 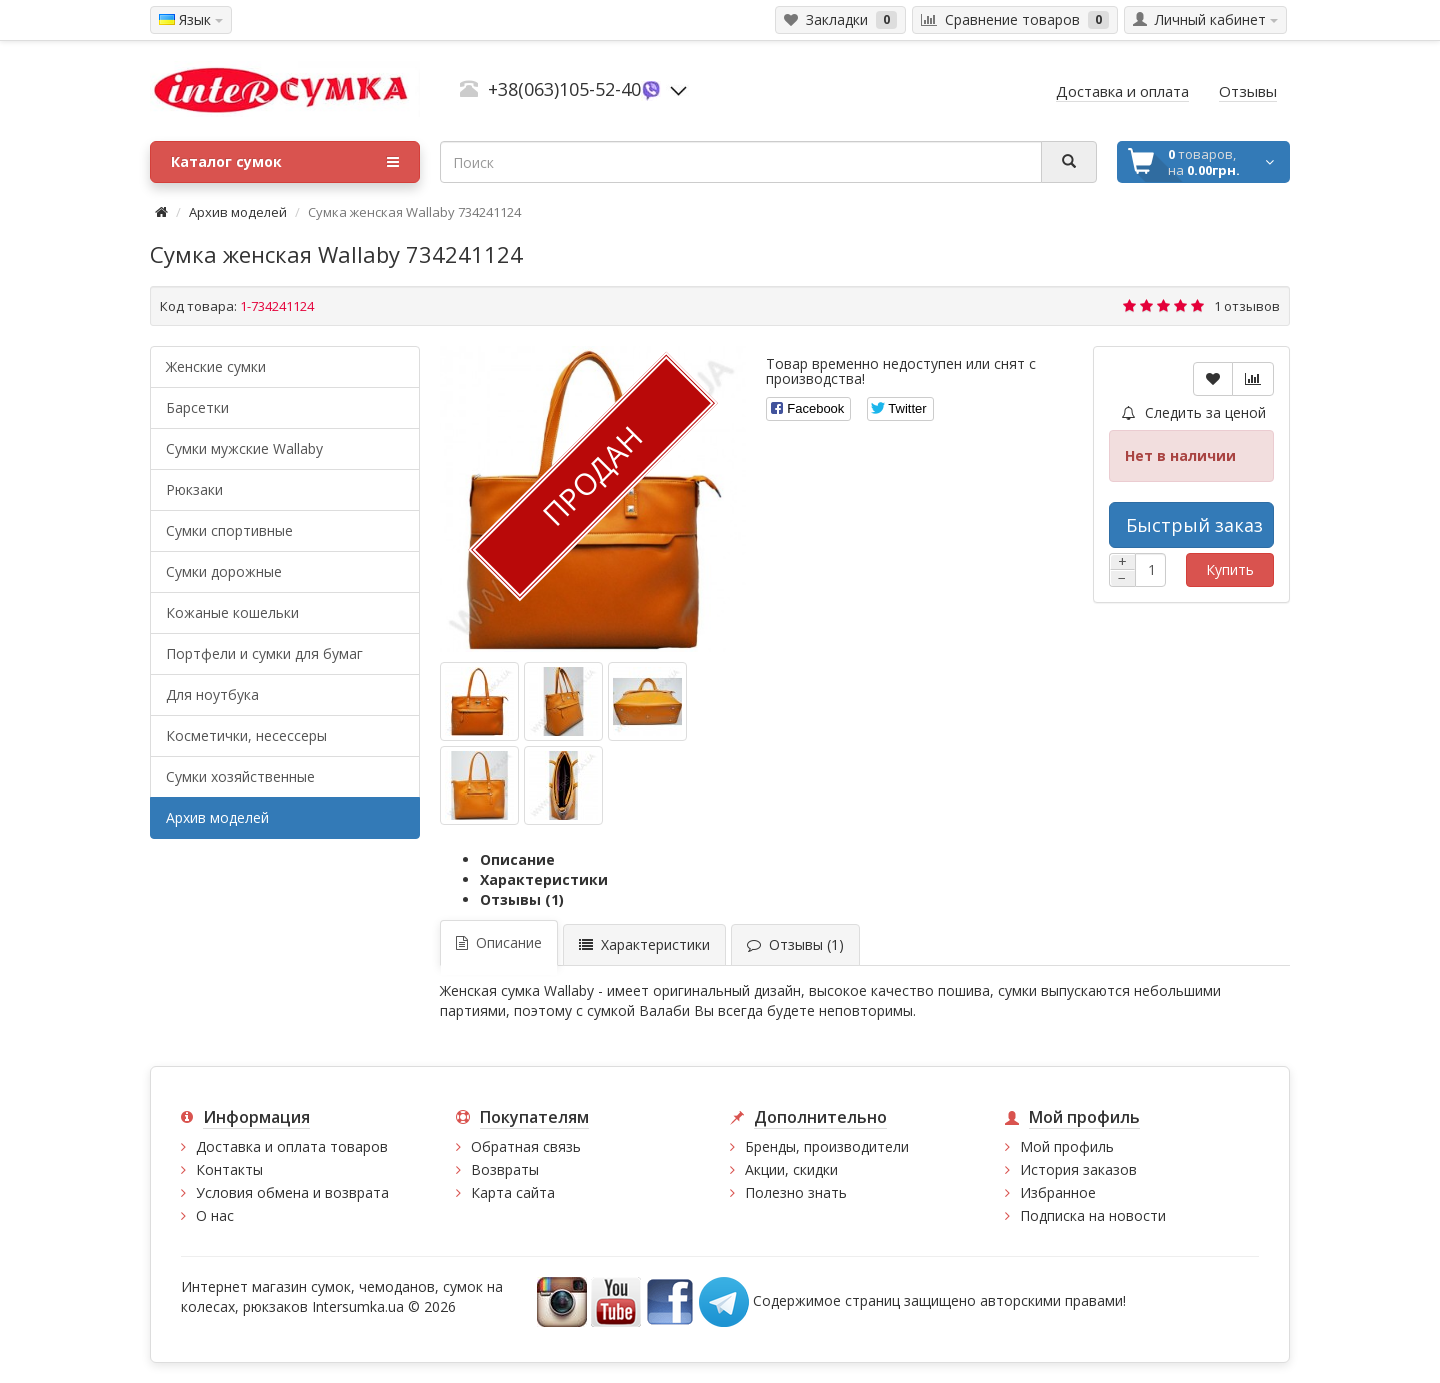 What do you see at coordinates (505, 1169) in the screenshot?
I see `Возвраты` at bounding box center [505, 1169].